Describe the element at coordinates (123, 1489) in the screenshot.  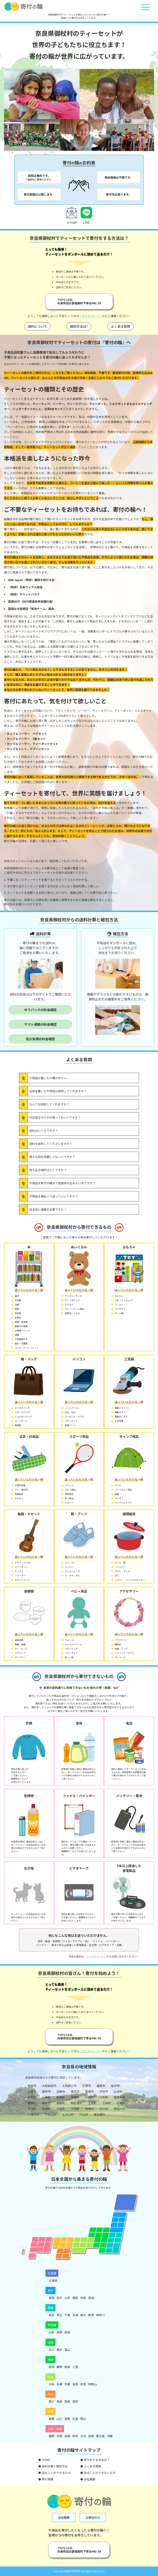
I see `バーベキュー用品` at that location.